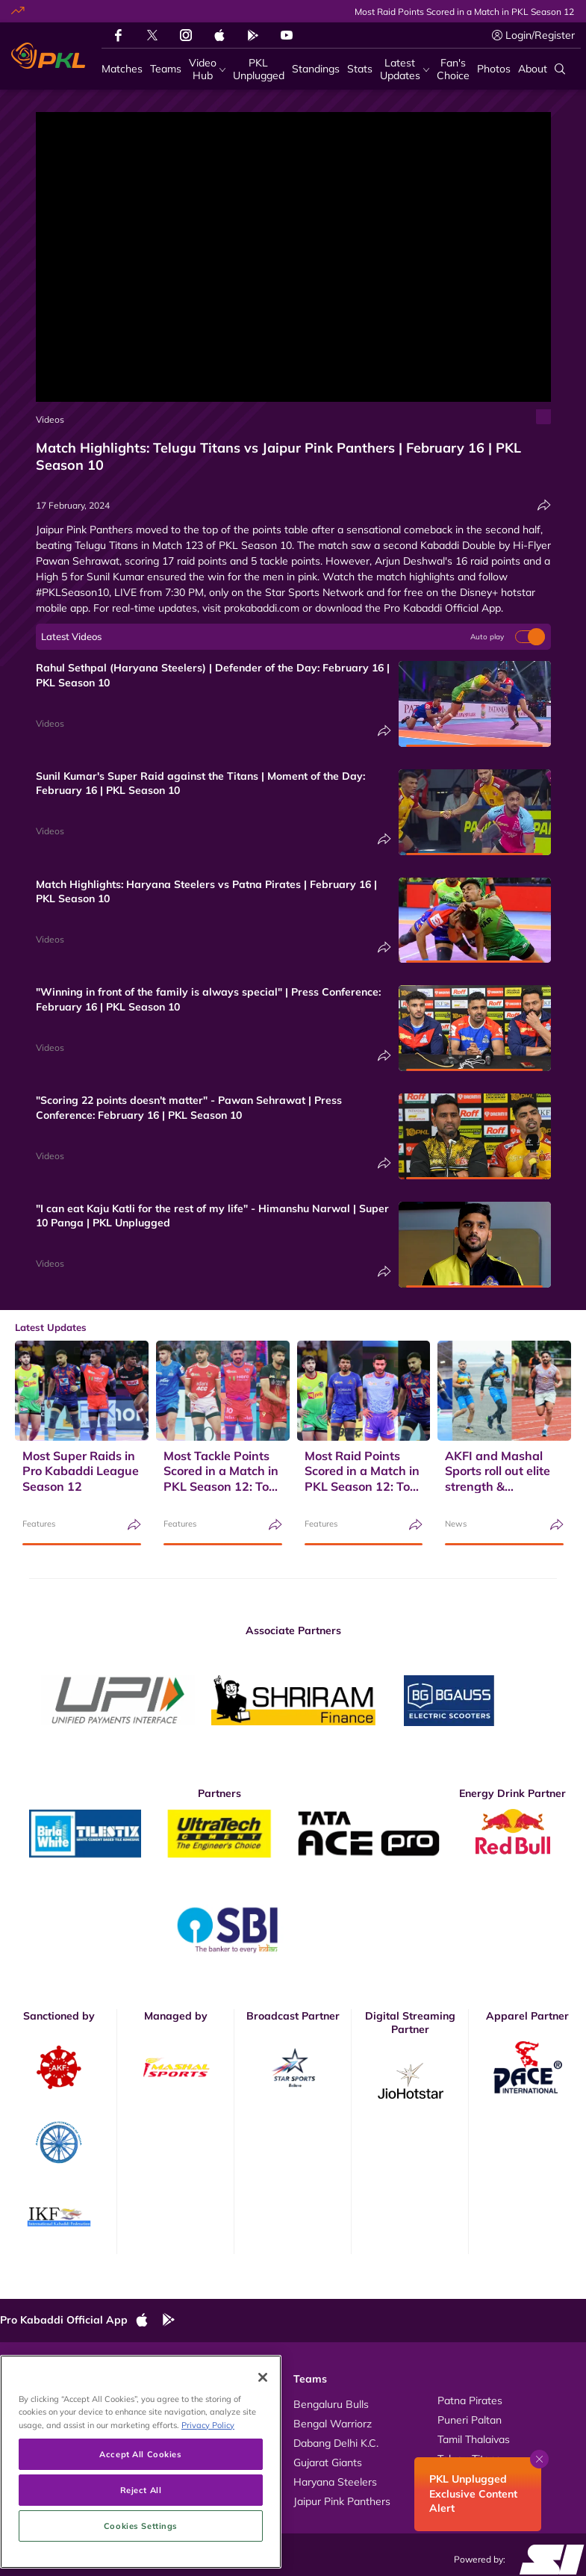  Describe the element at coordinates (141, 2532) in the screenshot. I see `Reject All` at that location.